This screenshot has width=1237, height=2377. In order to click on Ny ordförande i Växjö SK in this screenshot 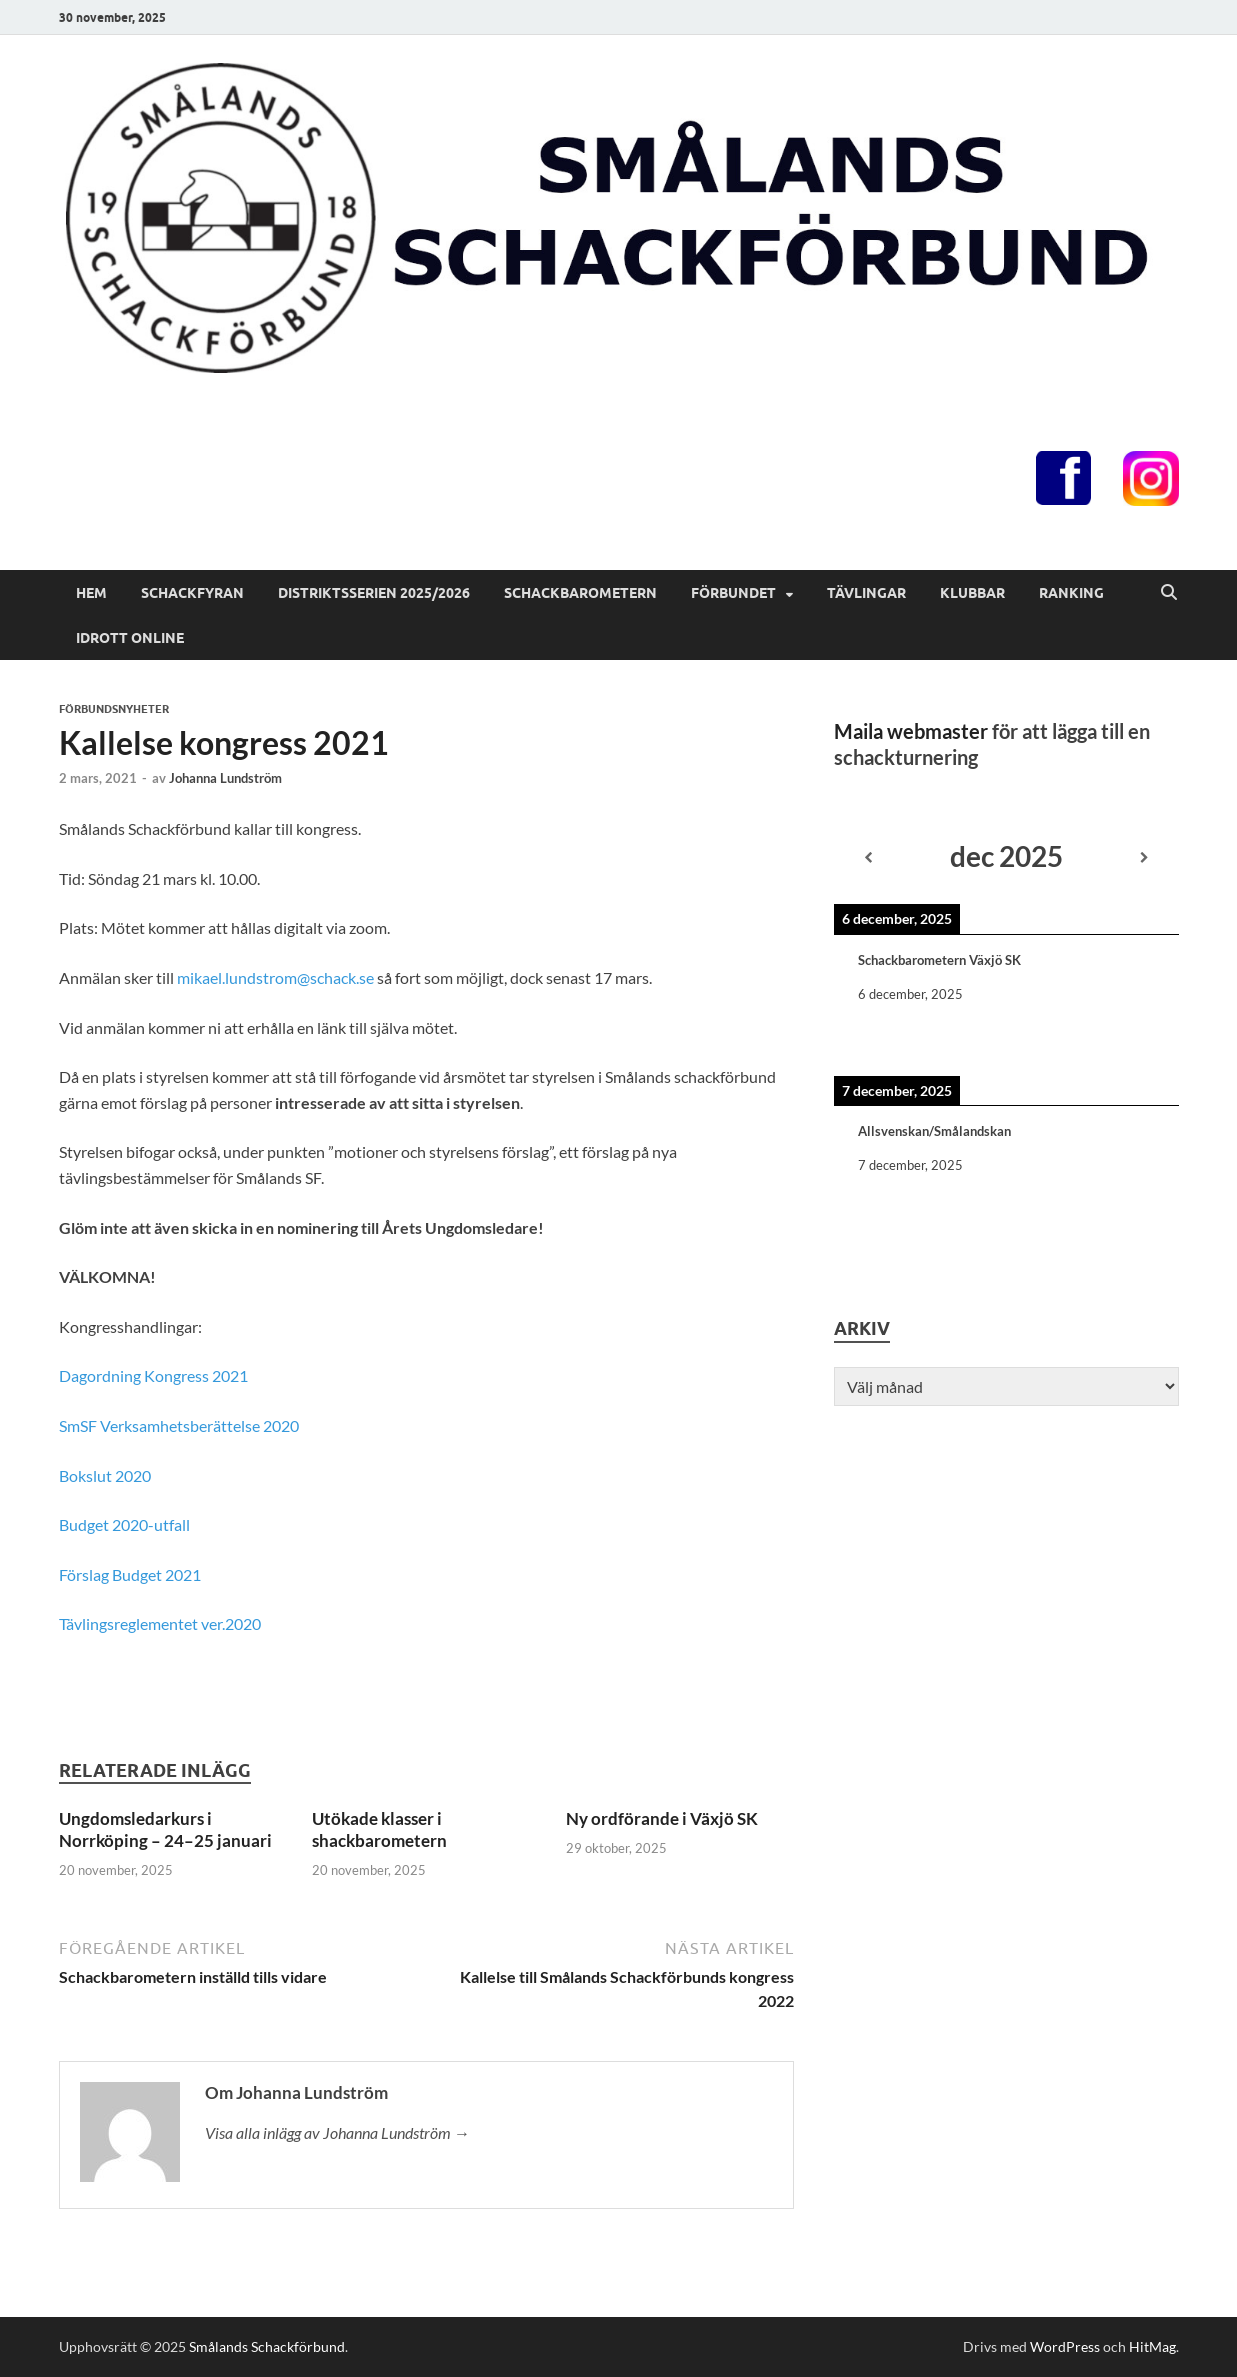, I will do `click(662, 1818)`.